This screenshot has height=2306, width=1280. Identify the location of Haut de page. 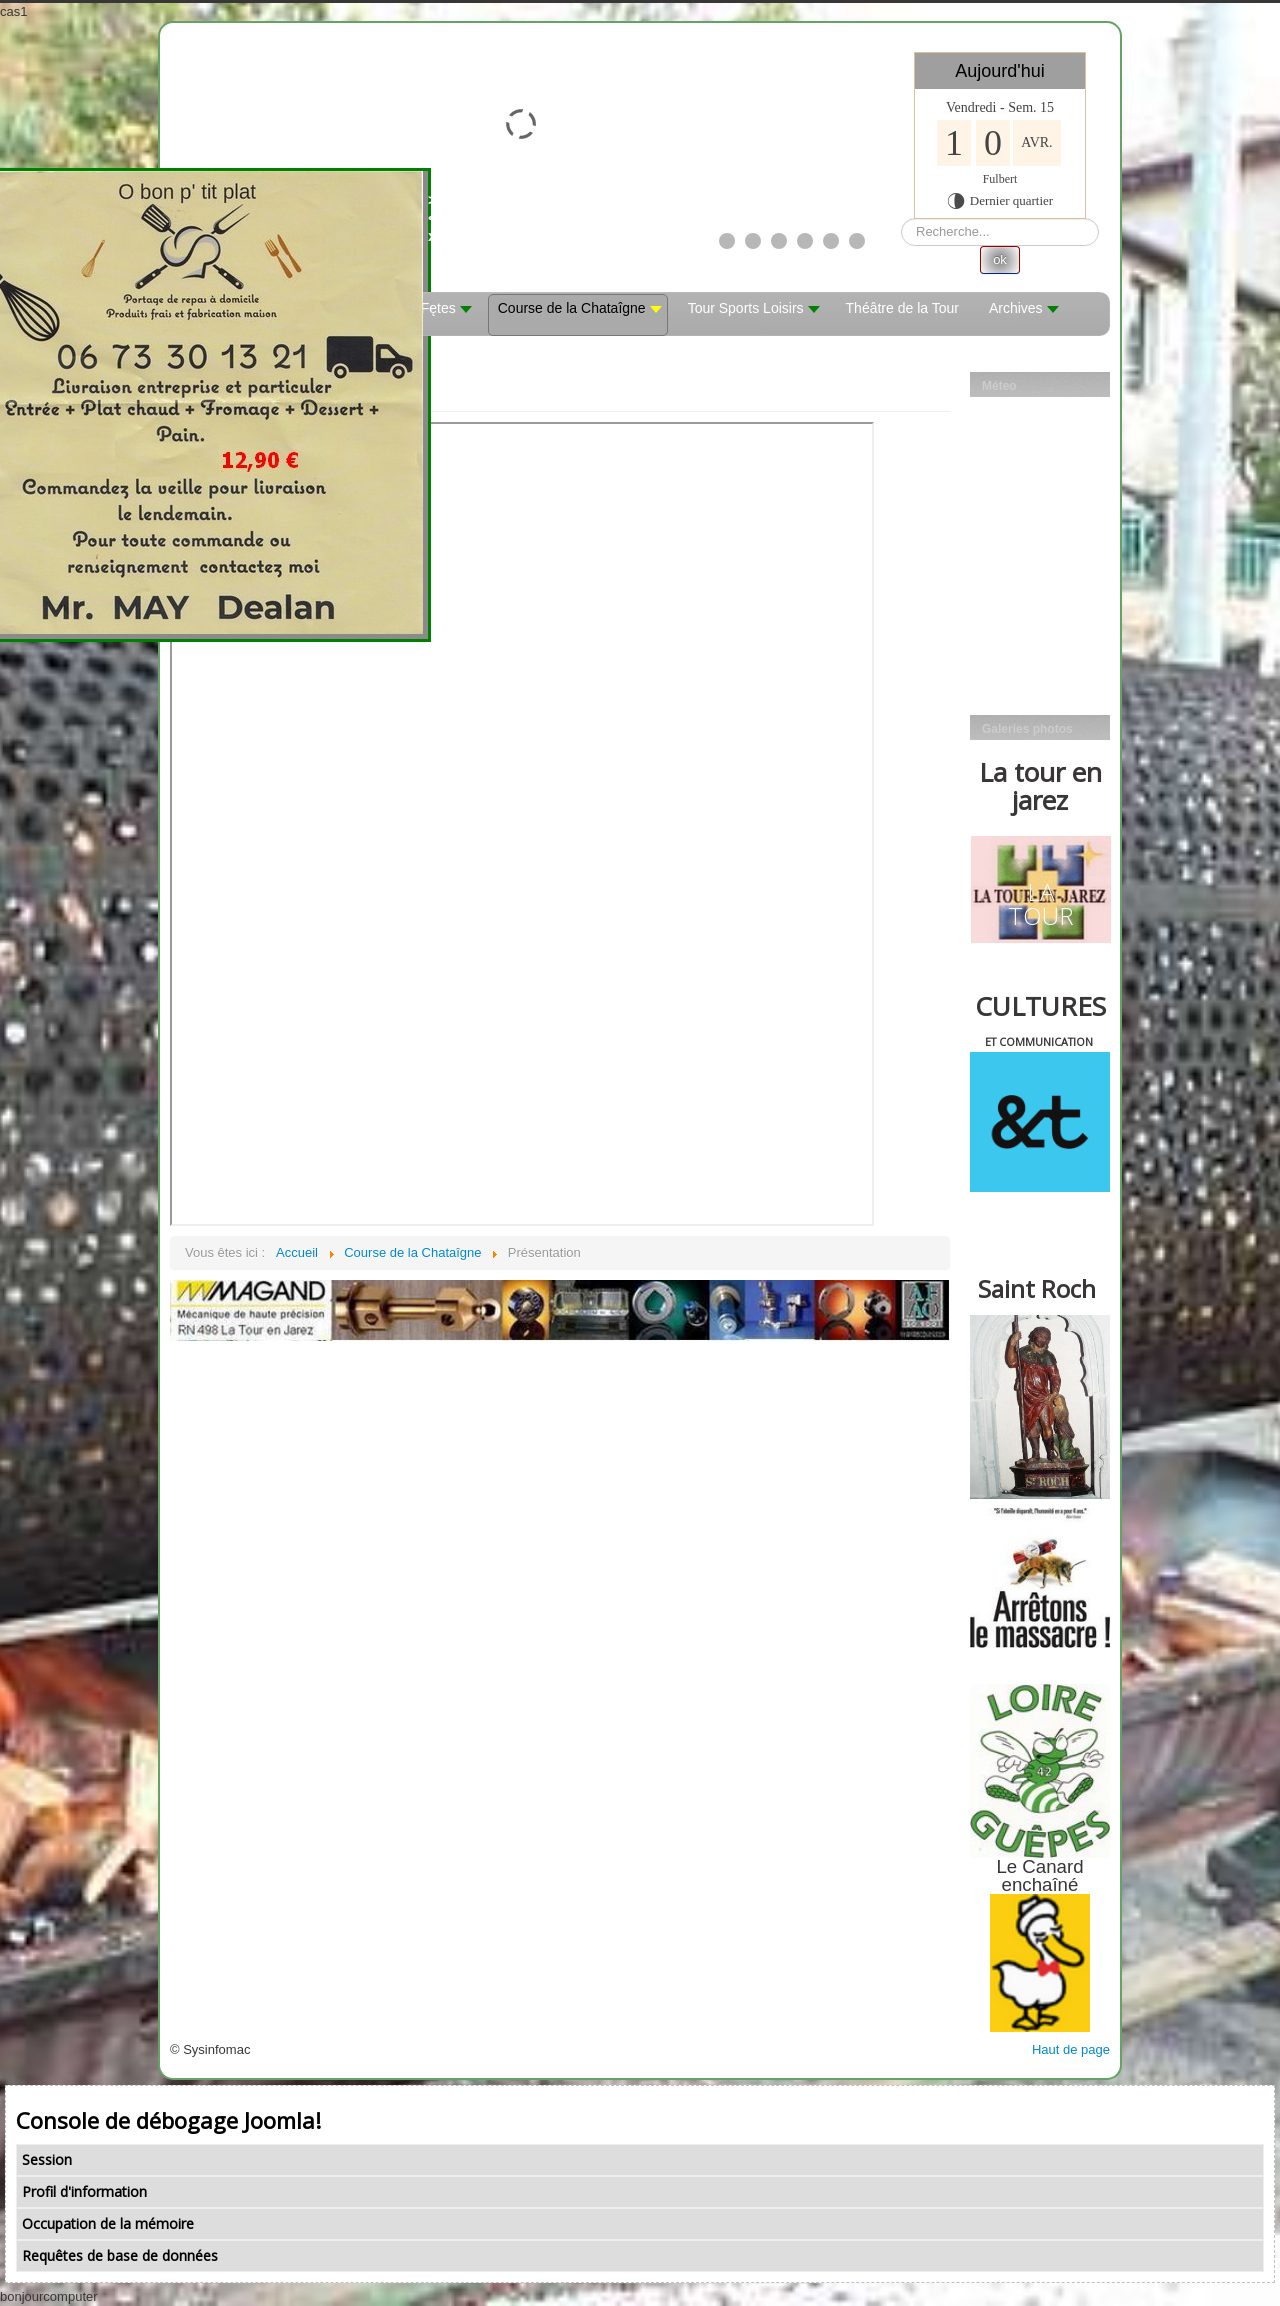
(1071, 2049).